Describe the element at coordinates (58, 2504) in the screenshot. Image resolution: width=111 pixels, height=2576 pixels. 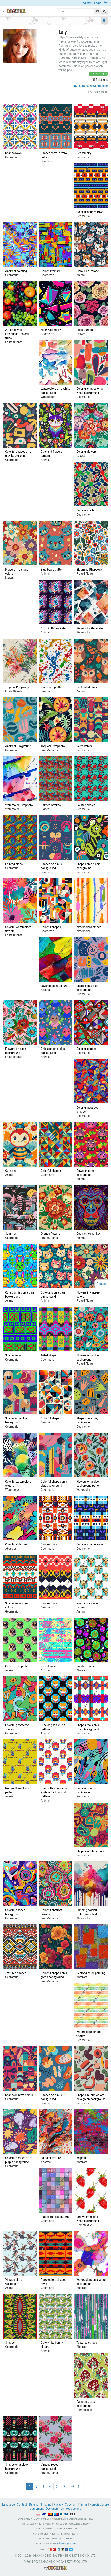
I see `Privacy` at that location.